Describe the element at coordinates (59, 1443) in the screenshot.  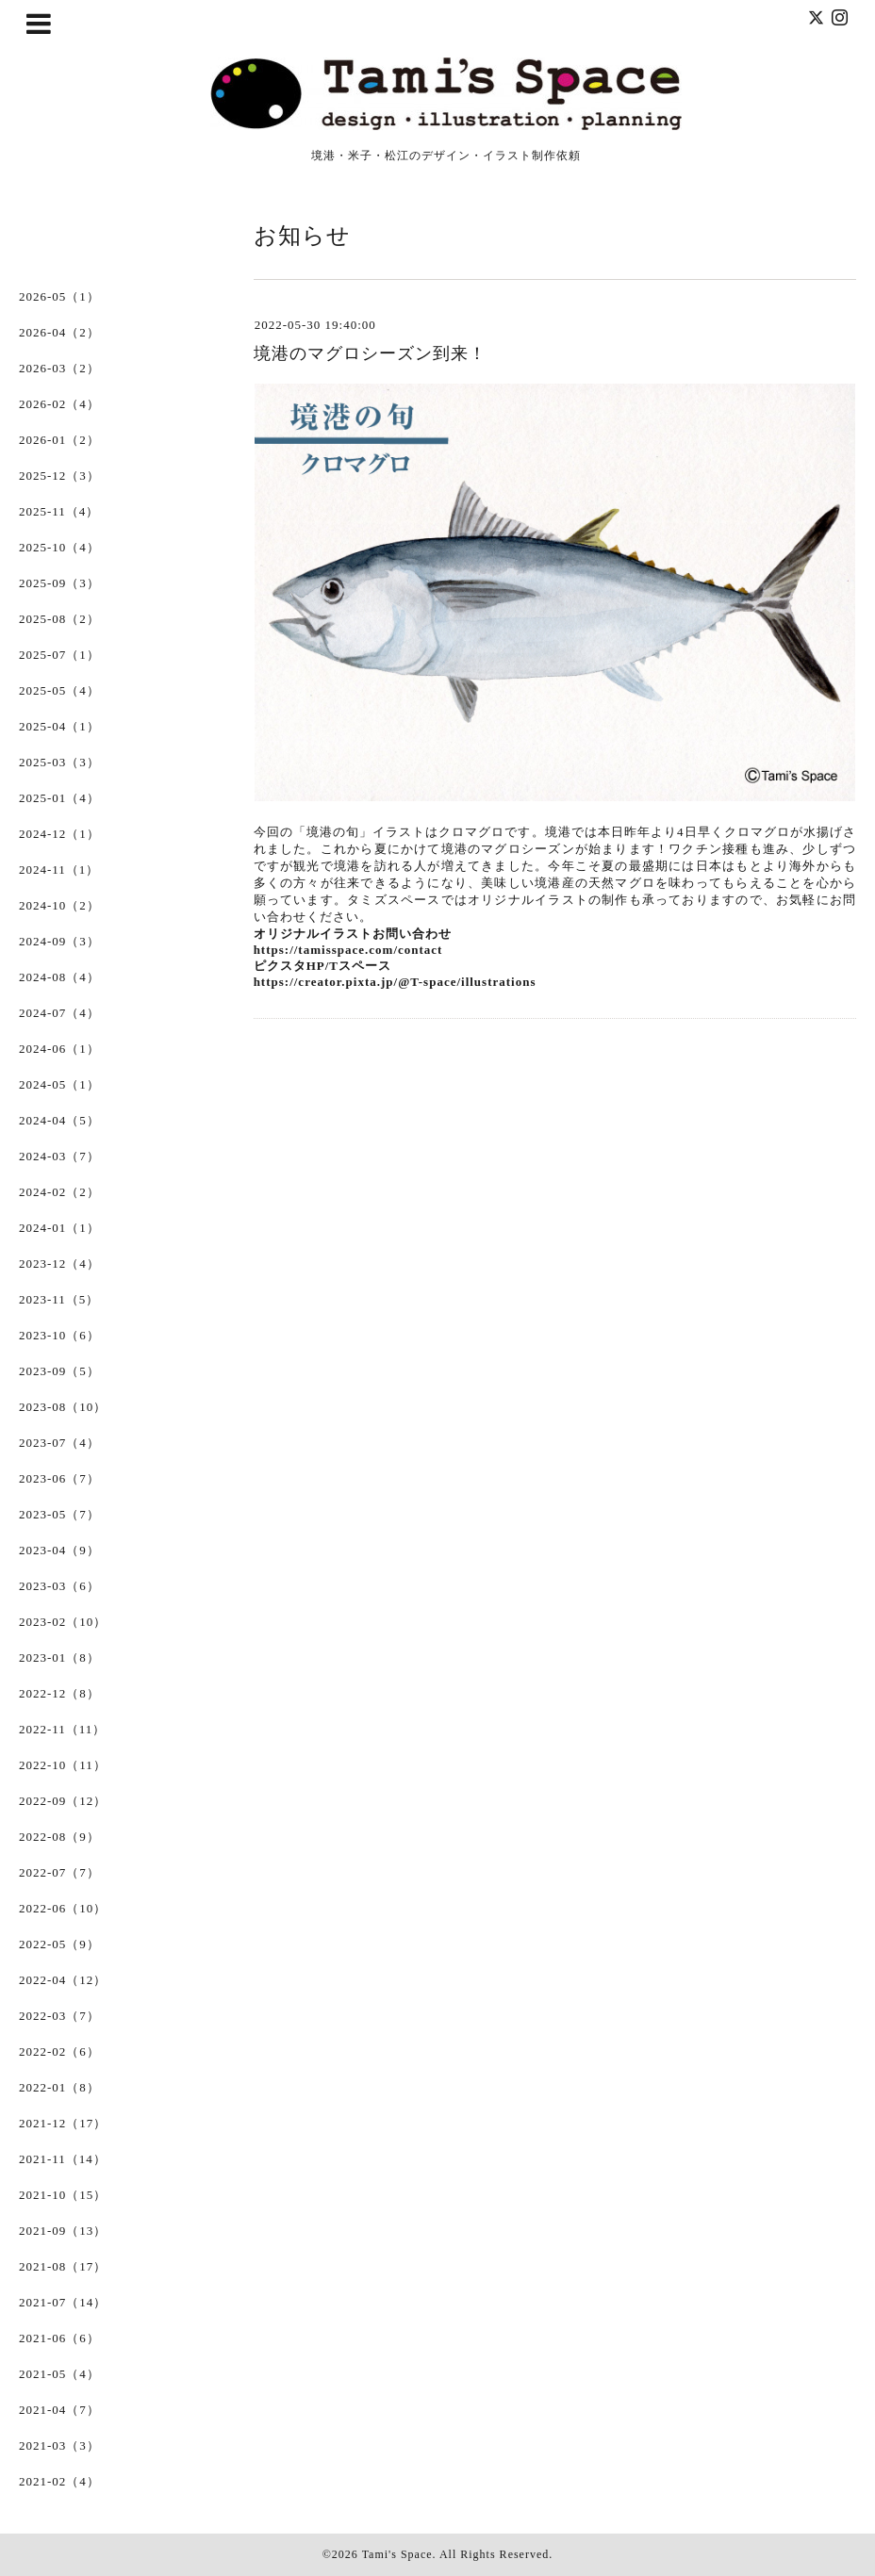
I see `2023-07（4）` at that location.